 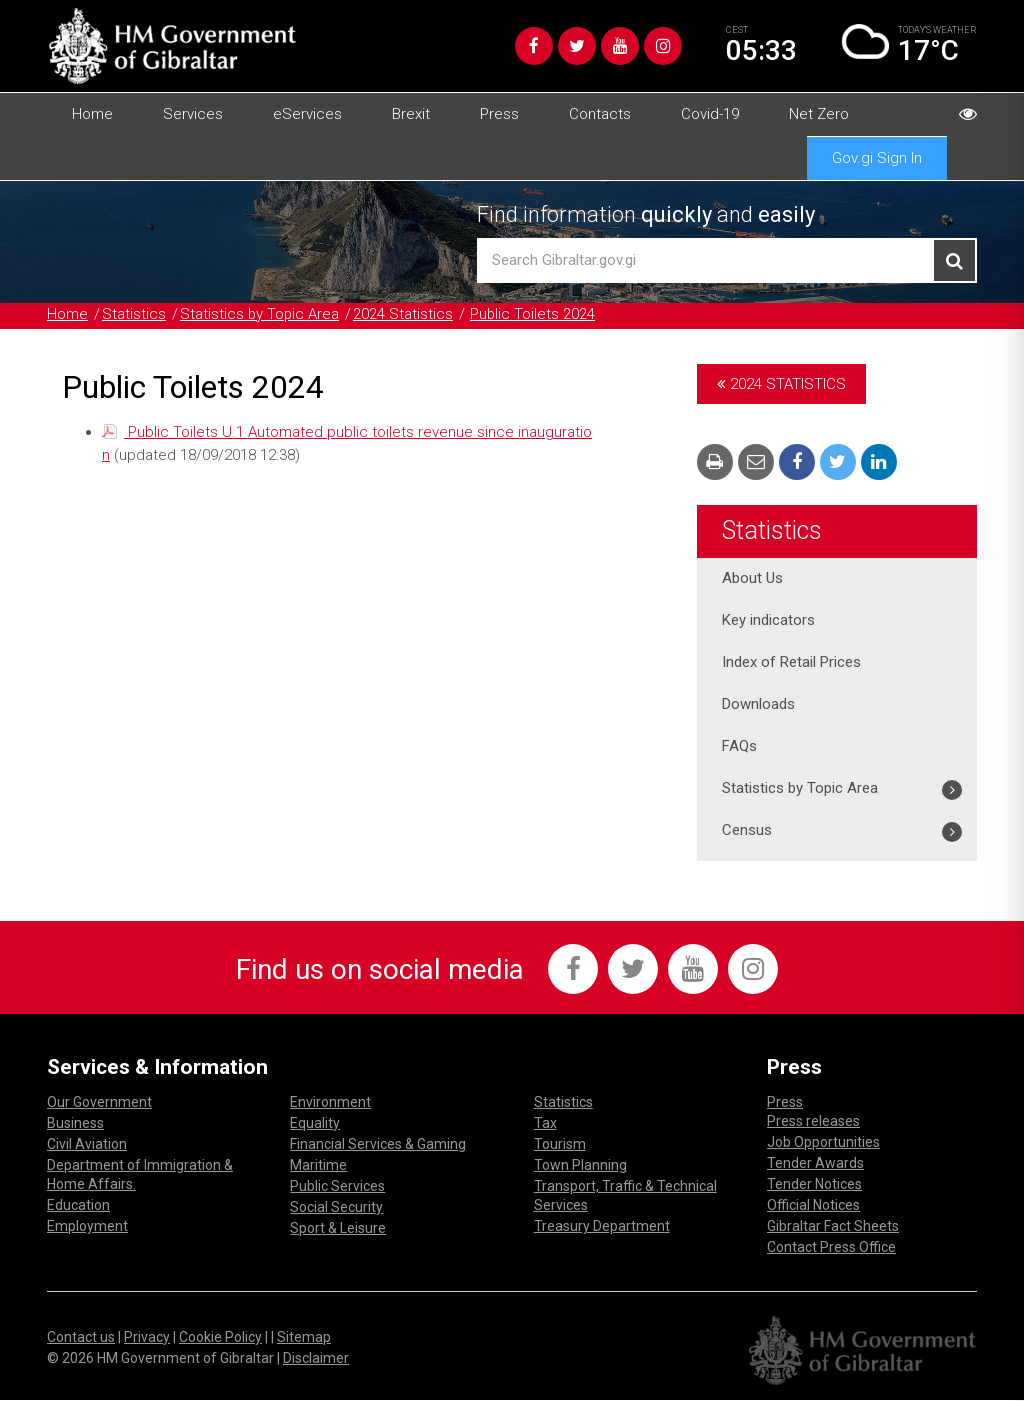 I want to click on Equality, so click(x=315, y=1124).